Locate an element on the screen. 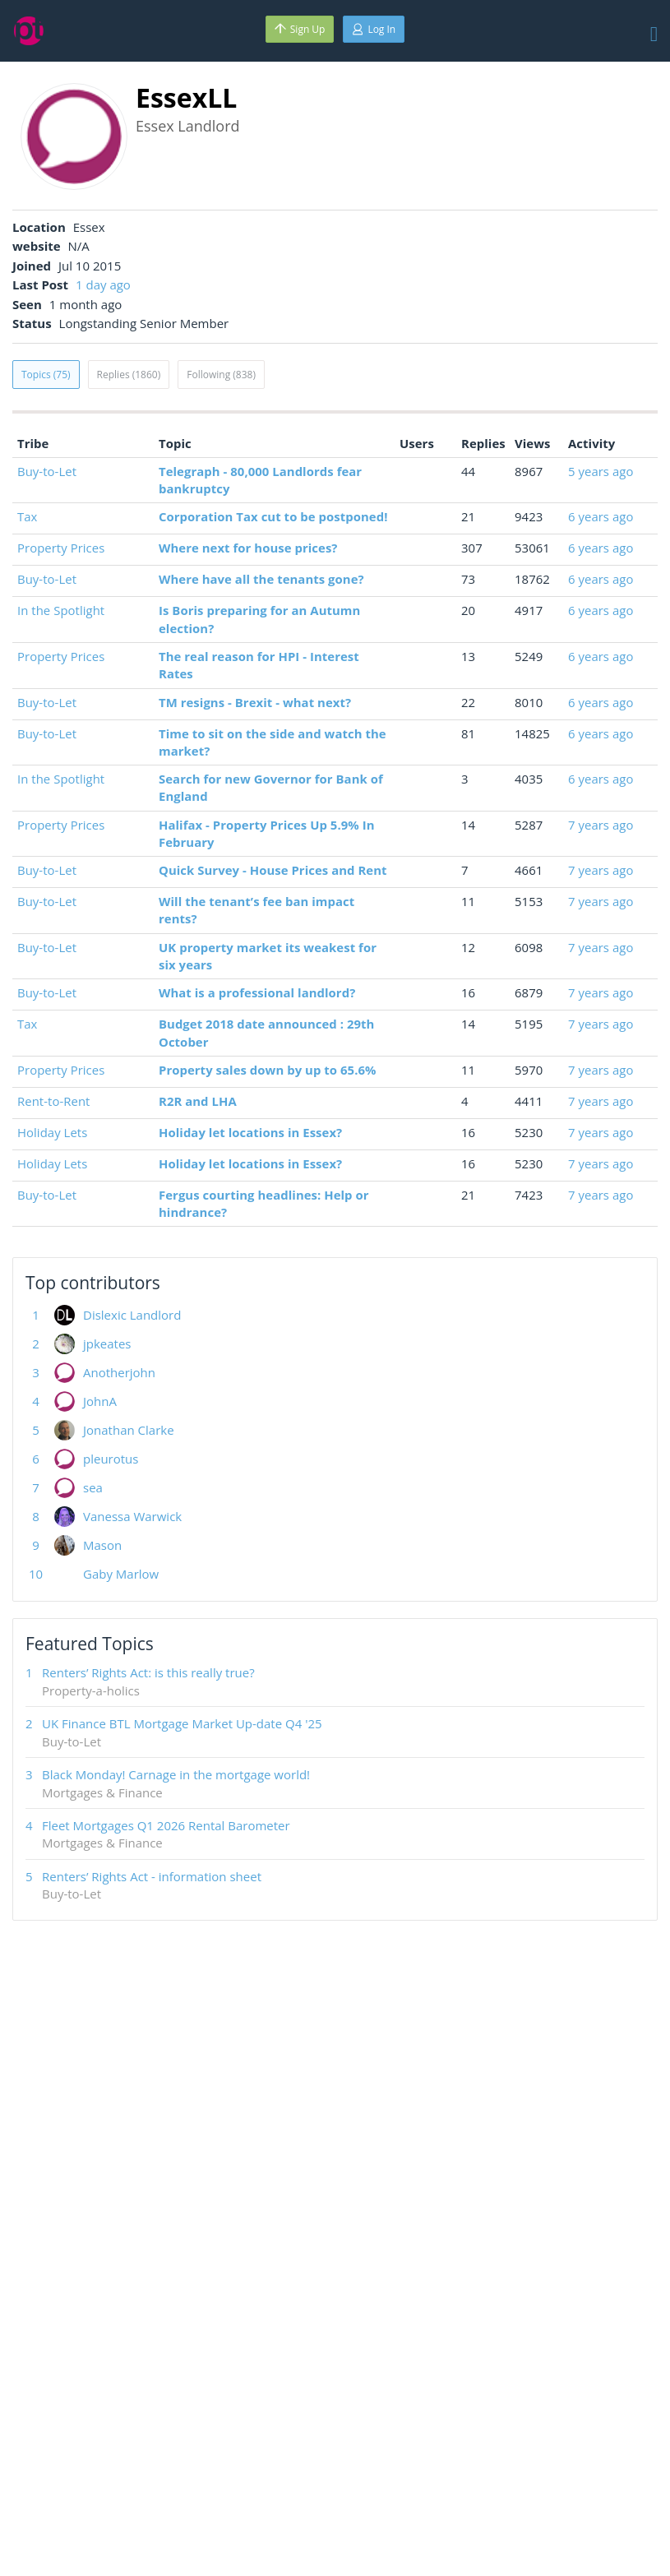 The height and width of the screenshot is (2576, 670). Vanessa Warwick is located at coordinates (132, 1516).